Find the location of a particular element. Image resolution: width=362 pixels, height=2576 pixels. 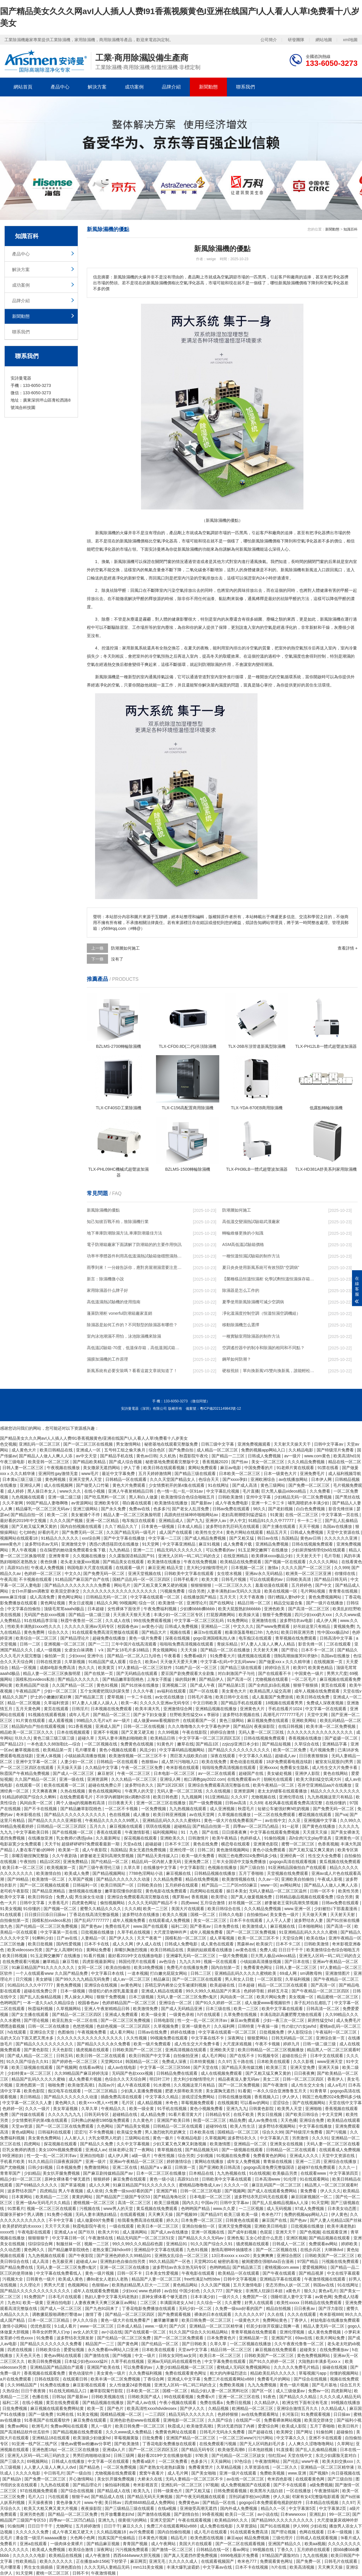

蜜桃视频一区二区三区 is located at coordinates (94, 2202).